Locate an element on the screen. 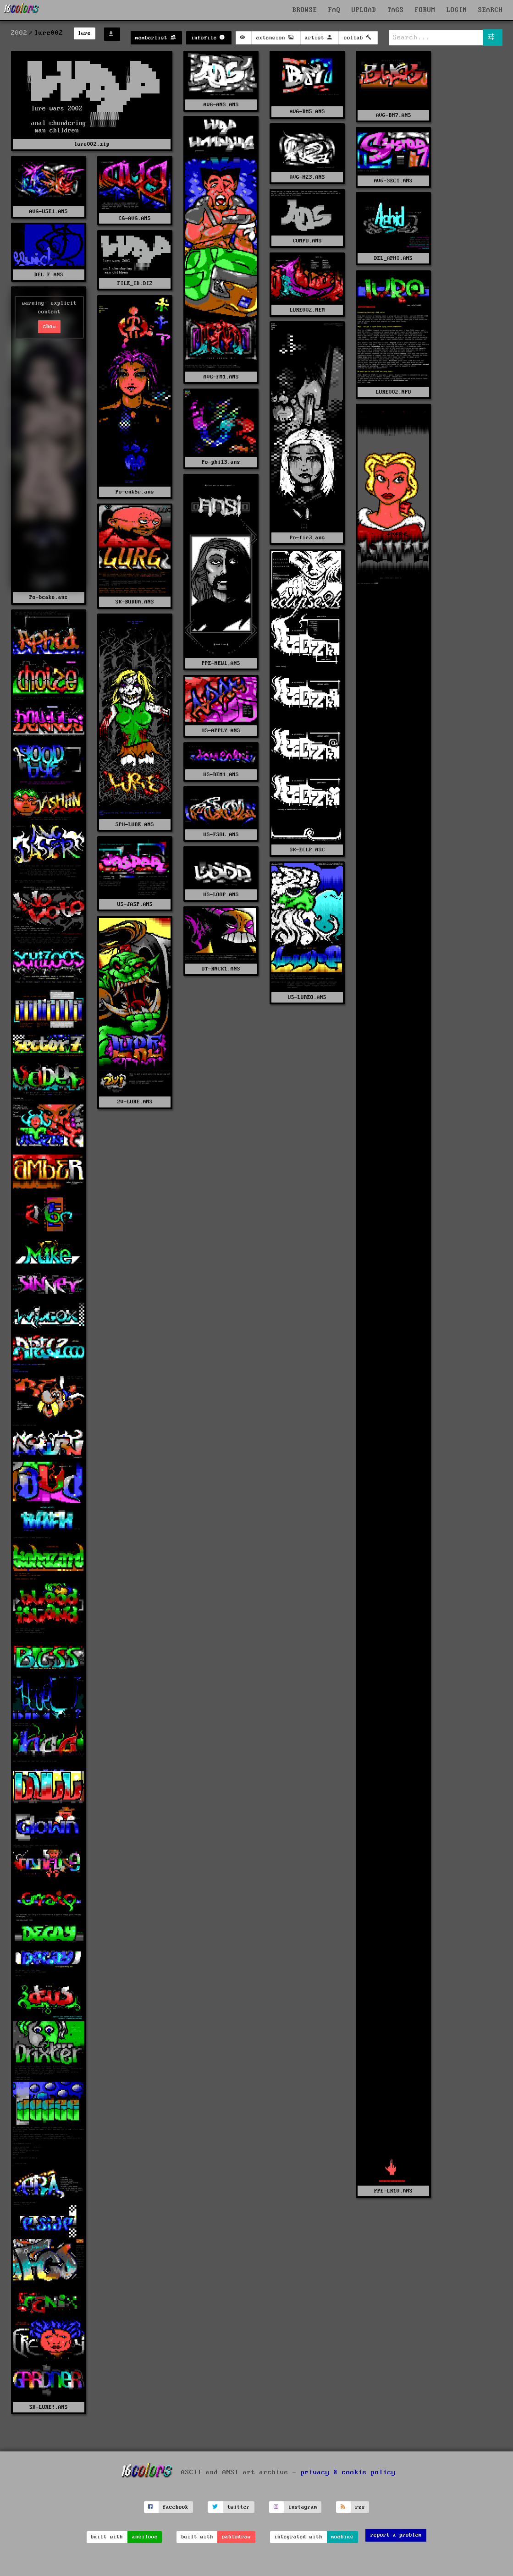 The height and width of the screenshot is (2576, 513). AVG-BM7.ANS is located at coordinates (393, 115).